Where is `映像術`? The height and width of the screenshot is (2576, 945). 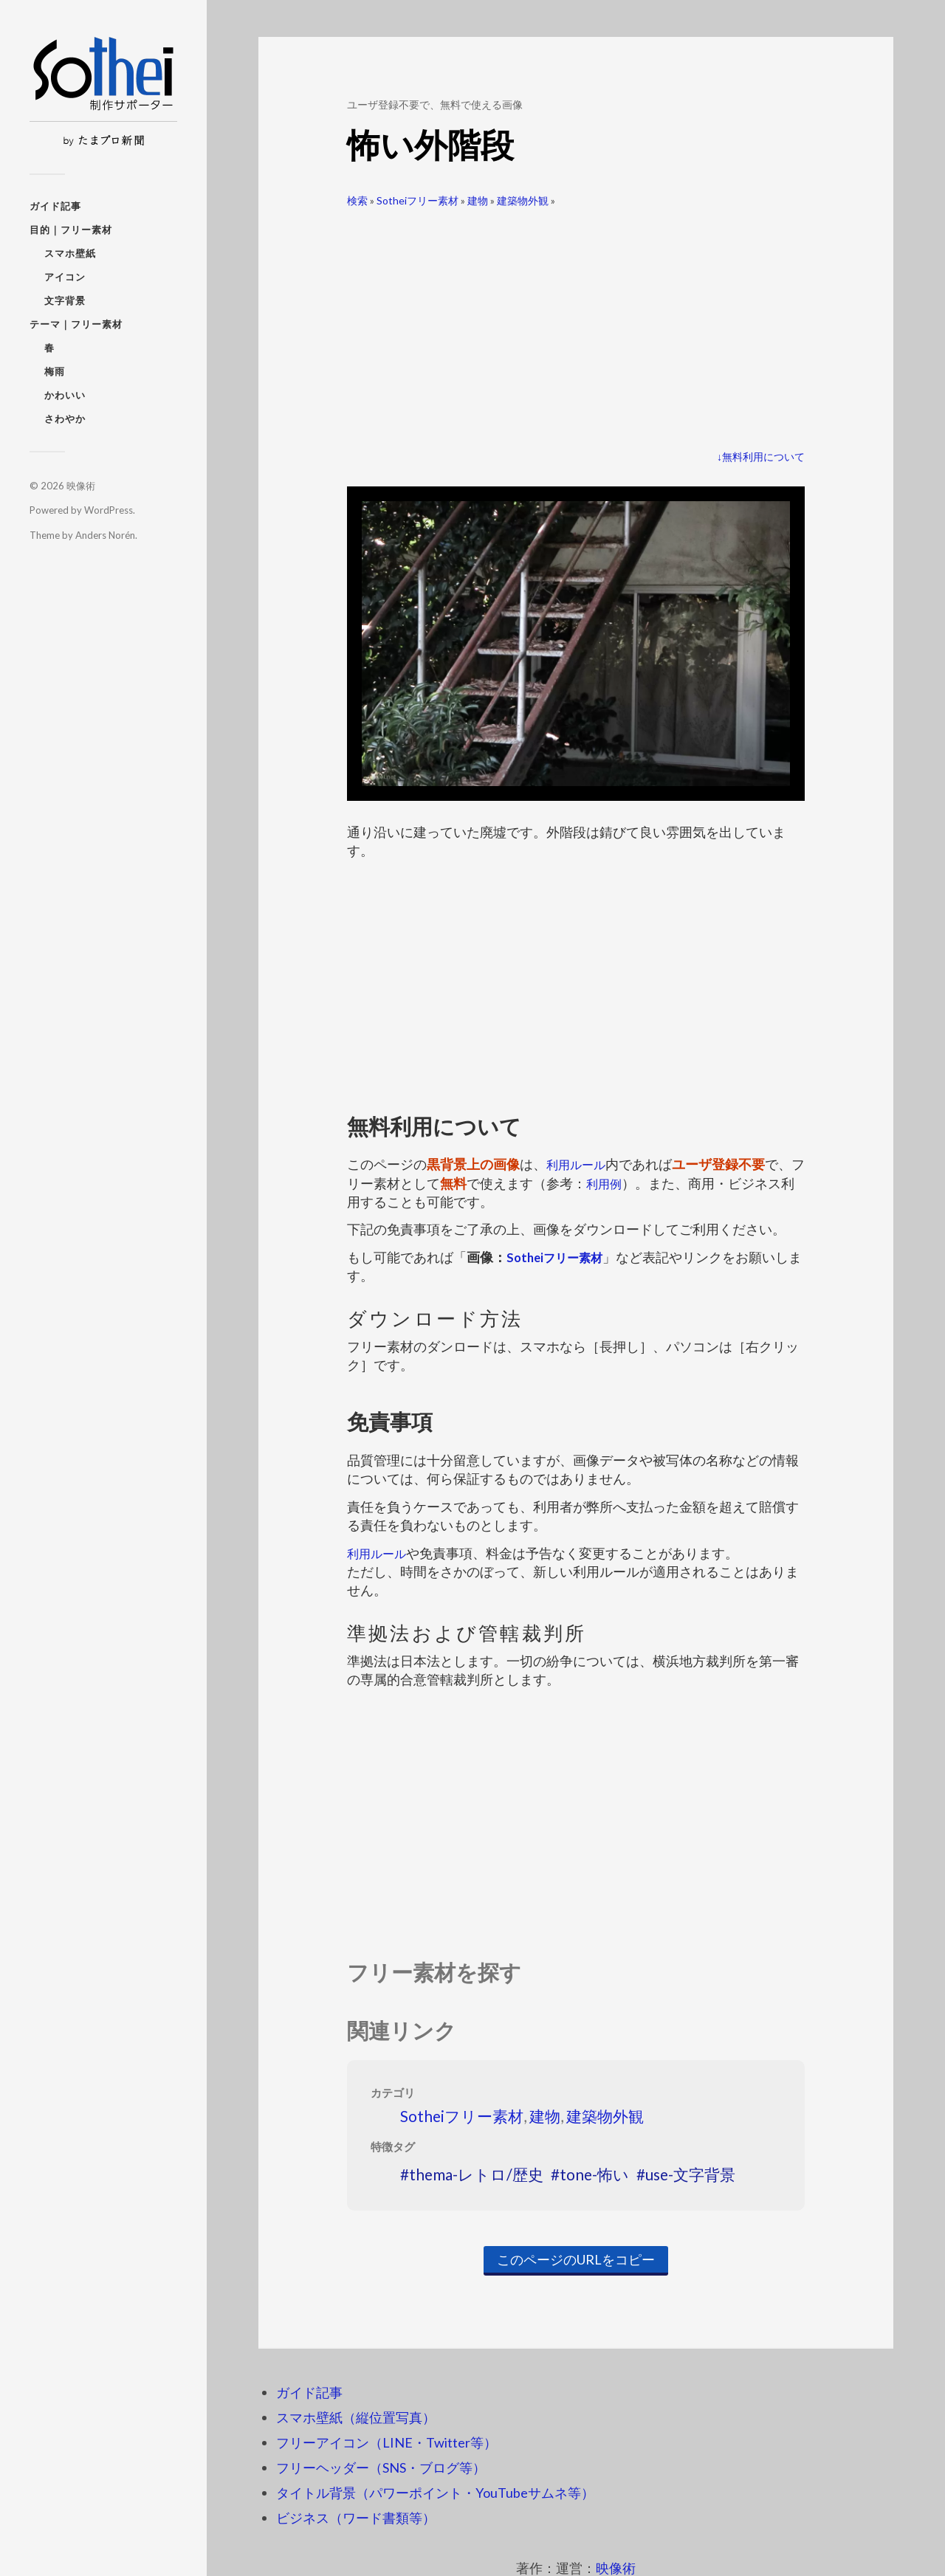
映像術 is located at coordinates (80, 486).